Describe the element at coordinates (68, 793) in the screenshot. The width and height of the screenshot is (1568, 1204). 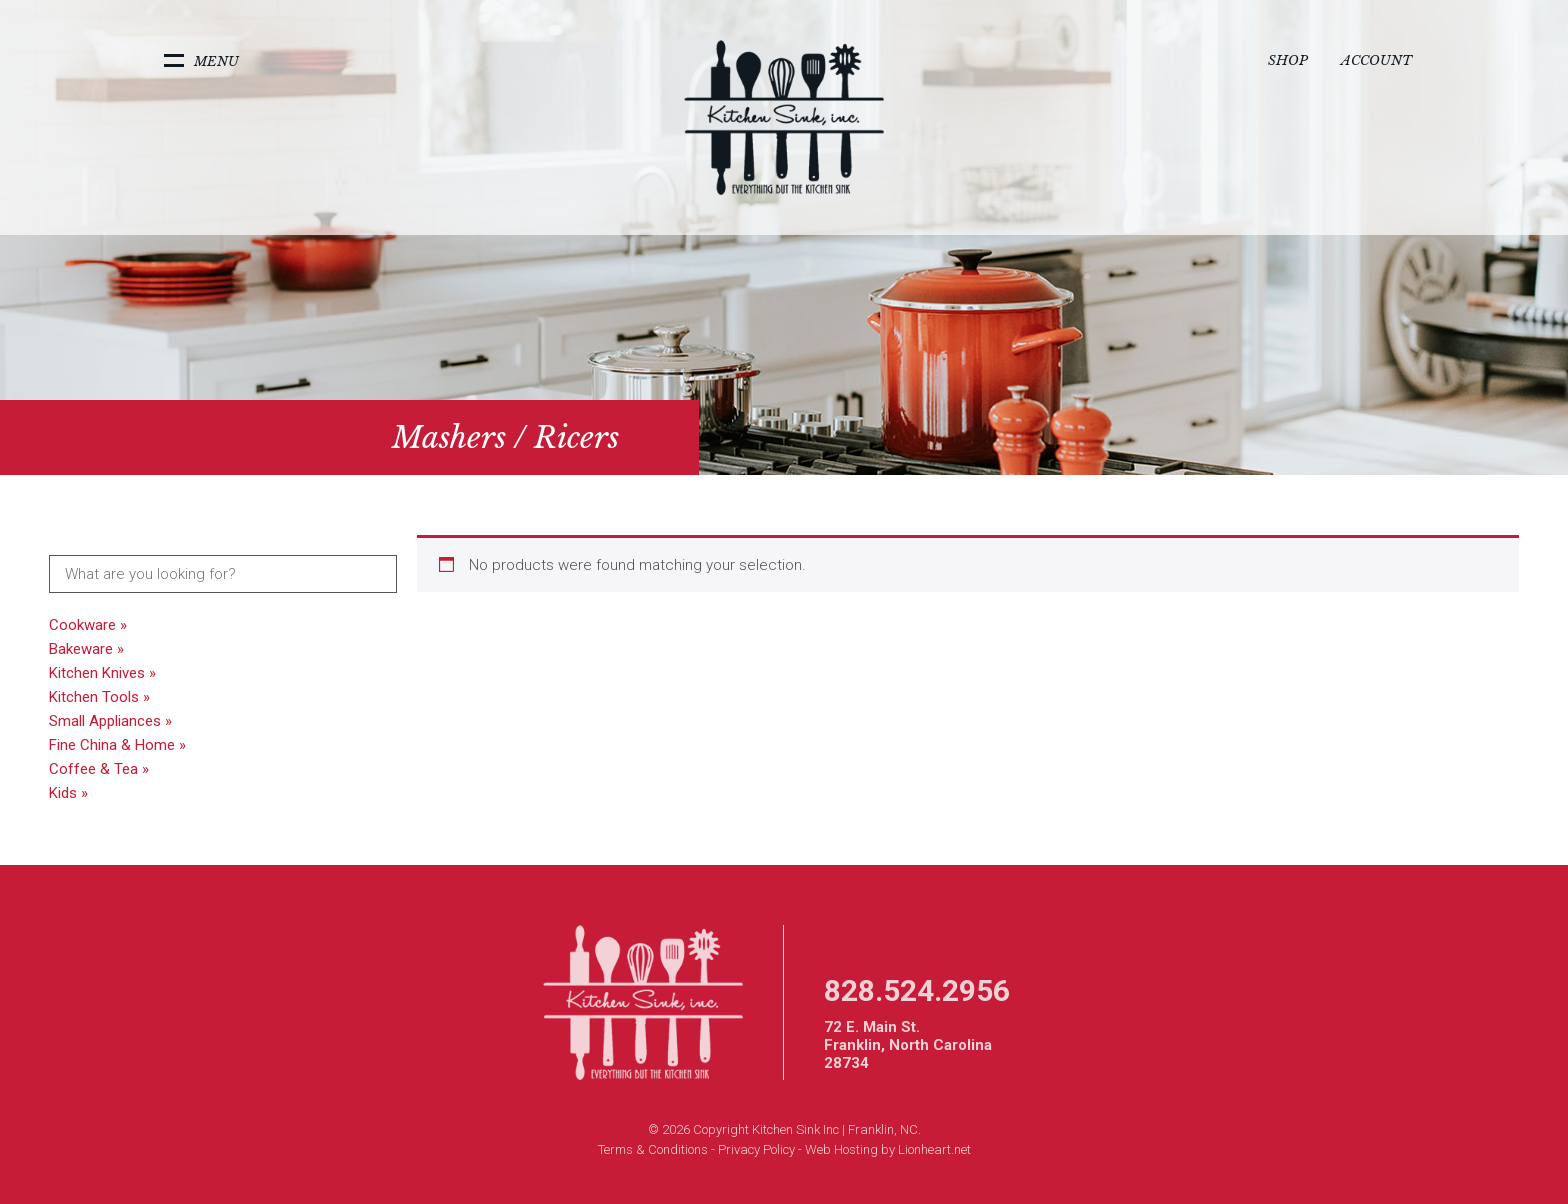
I see `Kids »` at that location.